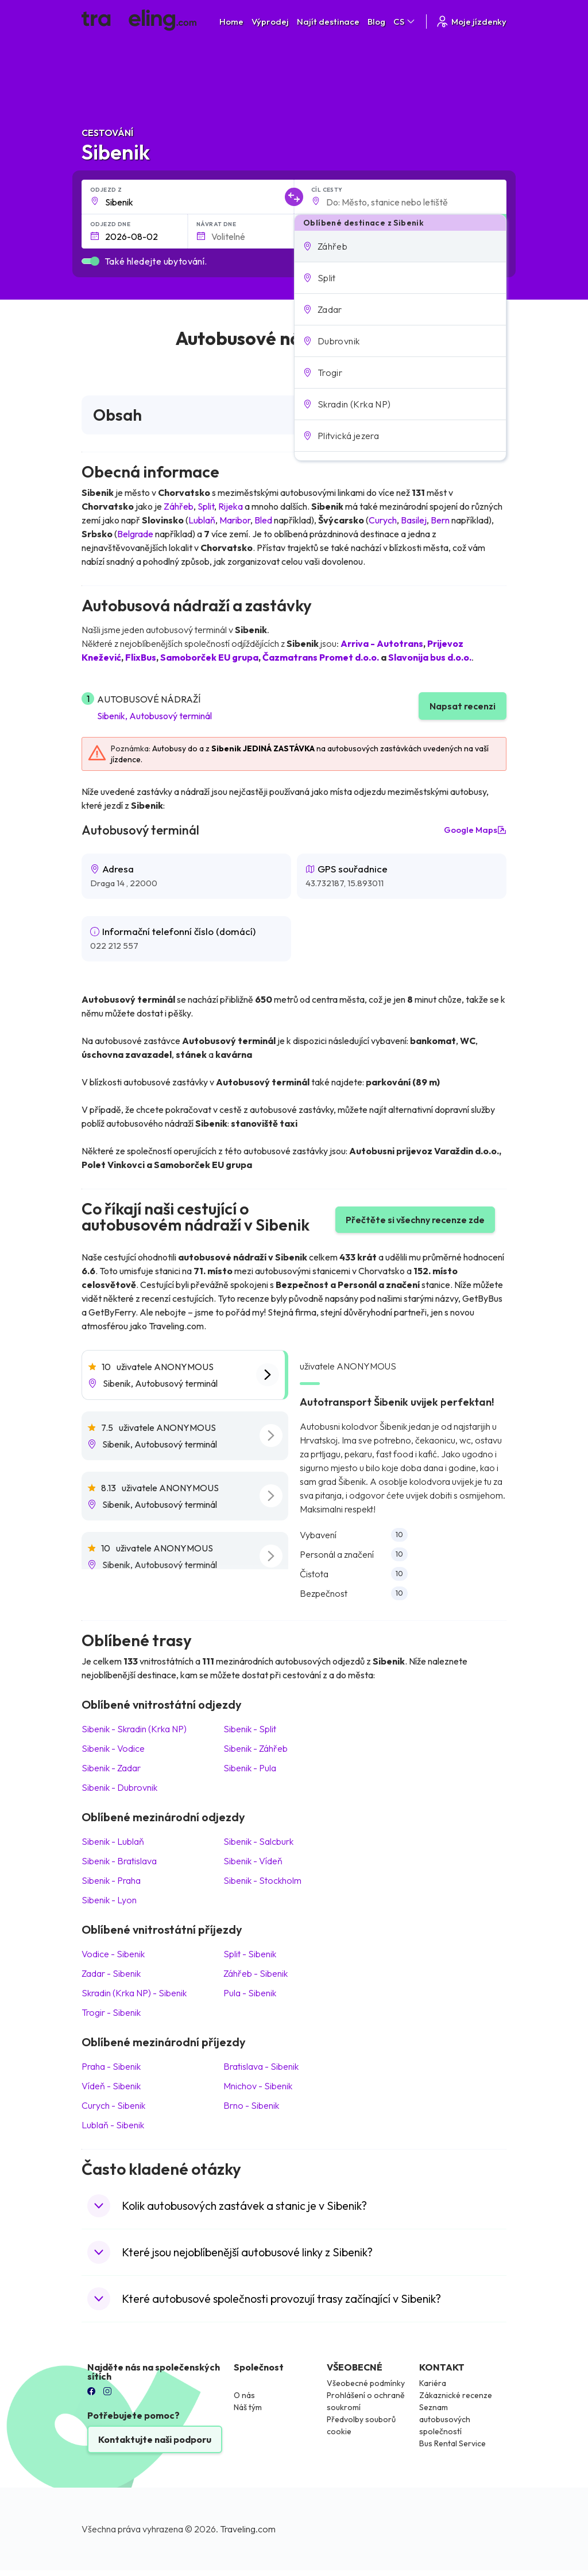 This screenshot has width=588, height=2576. I want to click on Všeobecné podmínky, so click(366, 2383).